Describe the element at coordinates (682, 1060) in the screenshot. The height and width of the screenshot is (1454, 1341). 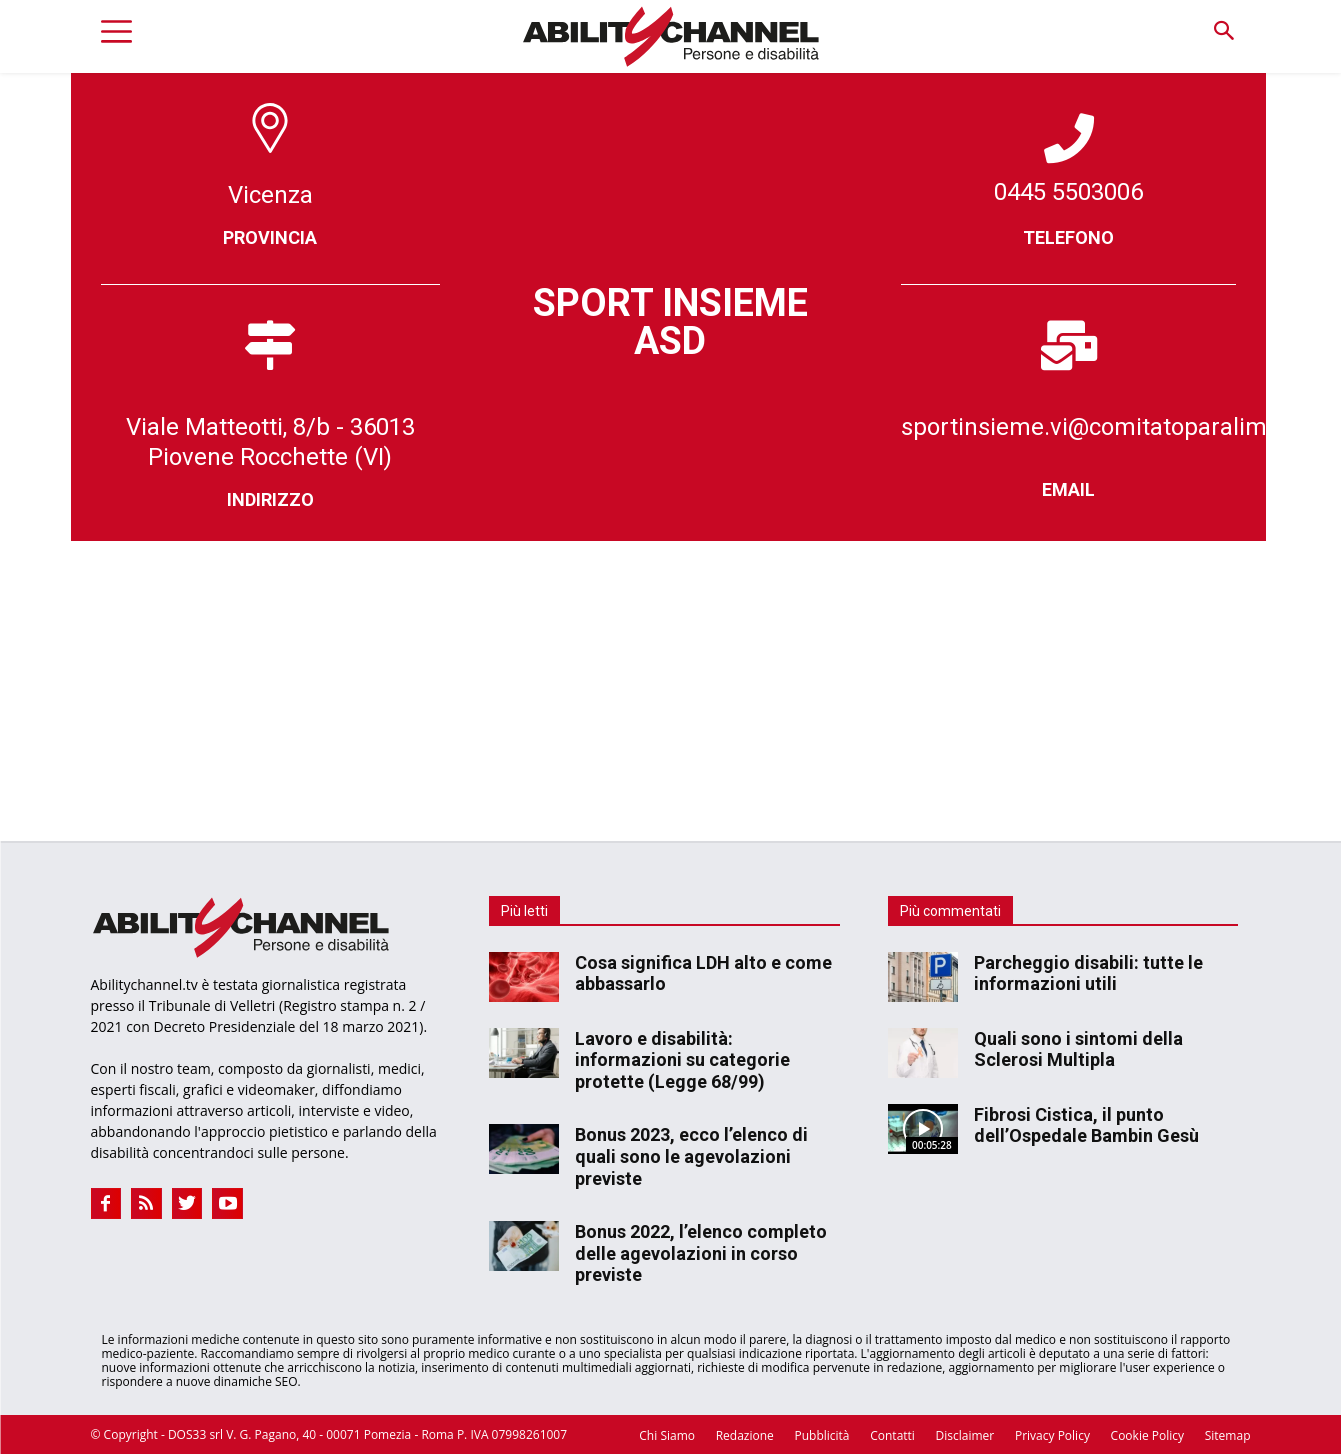
I see `Lavoro e disabilità: informazioni su categorie protette (Legge 68/99)` at that location.